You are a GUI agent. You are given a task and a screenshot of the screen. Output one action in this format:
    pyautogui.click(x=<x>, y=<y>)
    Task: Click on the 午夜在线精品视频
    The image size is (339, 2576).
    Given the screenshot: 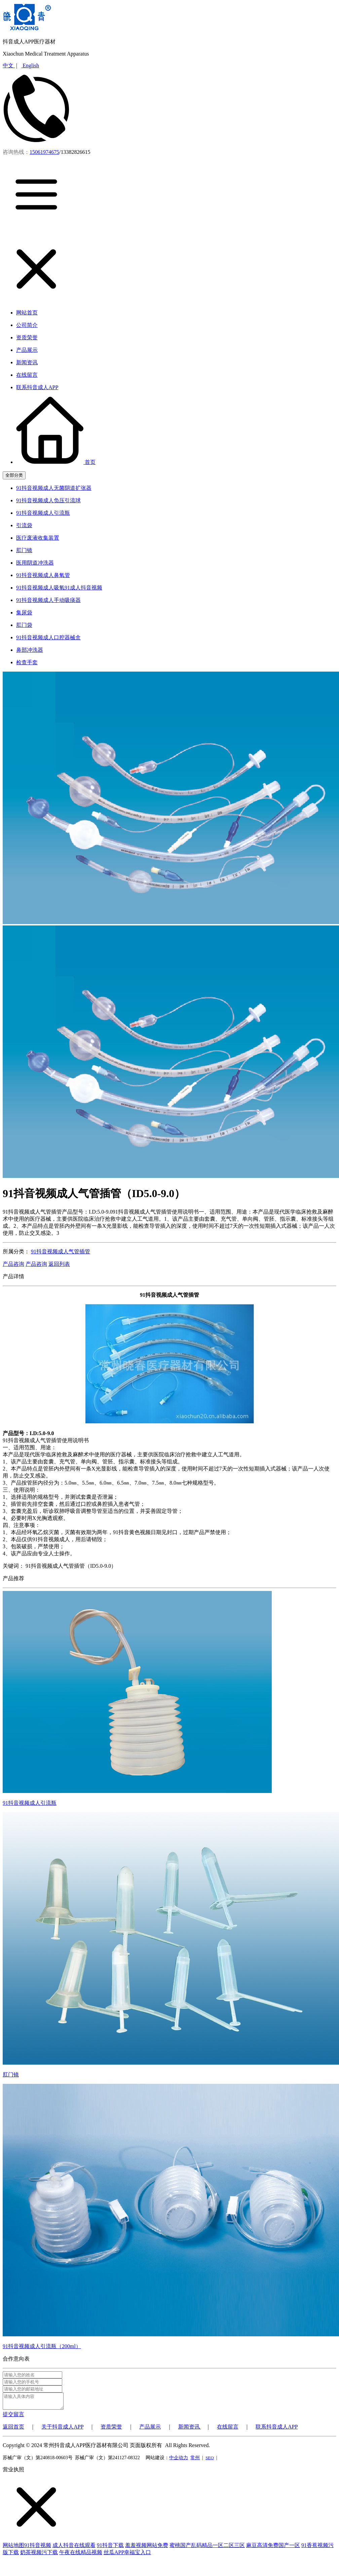 What is the action you would take?
    pyautogui.click(x=80, y=2555)
    